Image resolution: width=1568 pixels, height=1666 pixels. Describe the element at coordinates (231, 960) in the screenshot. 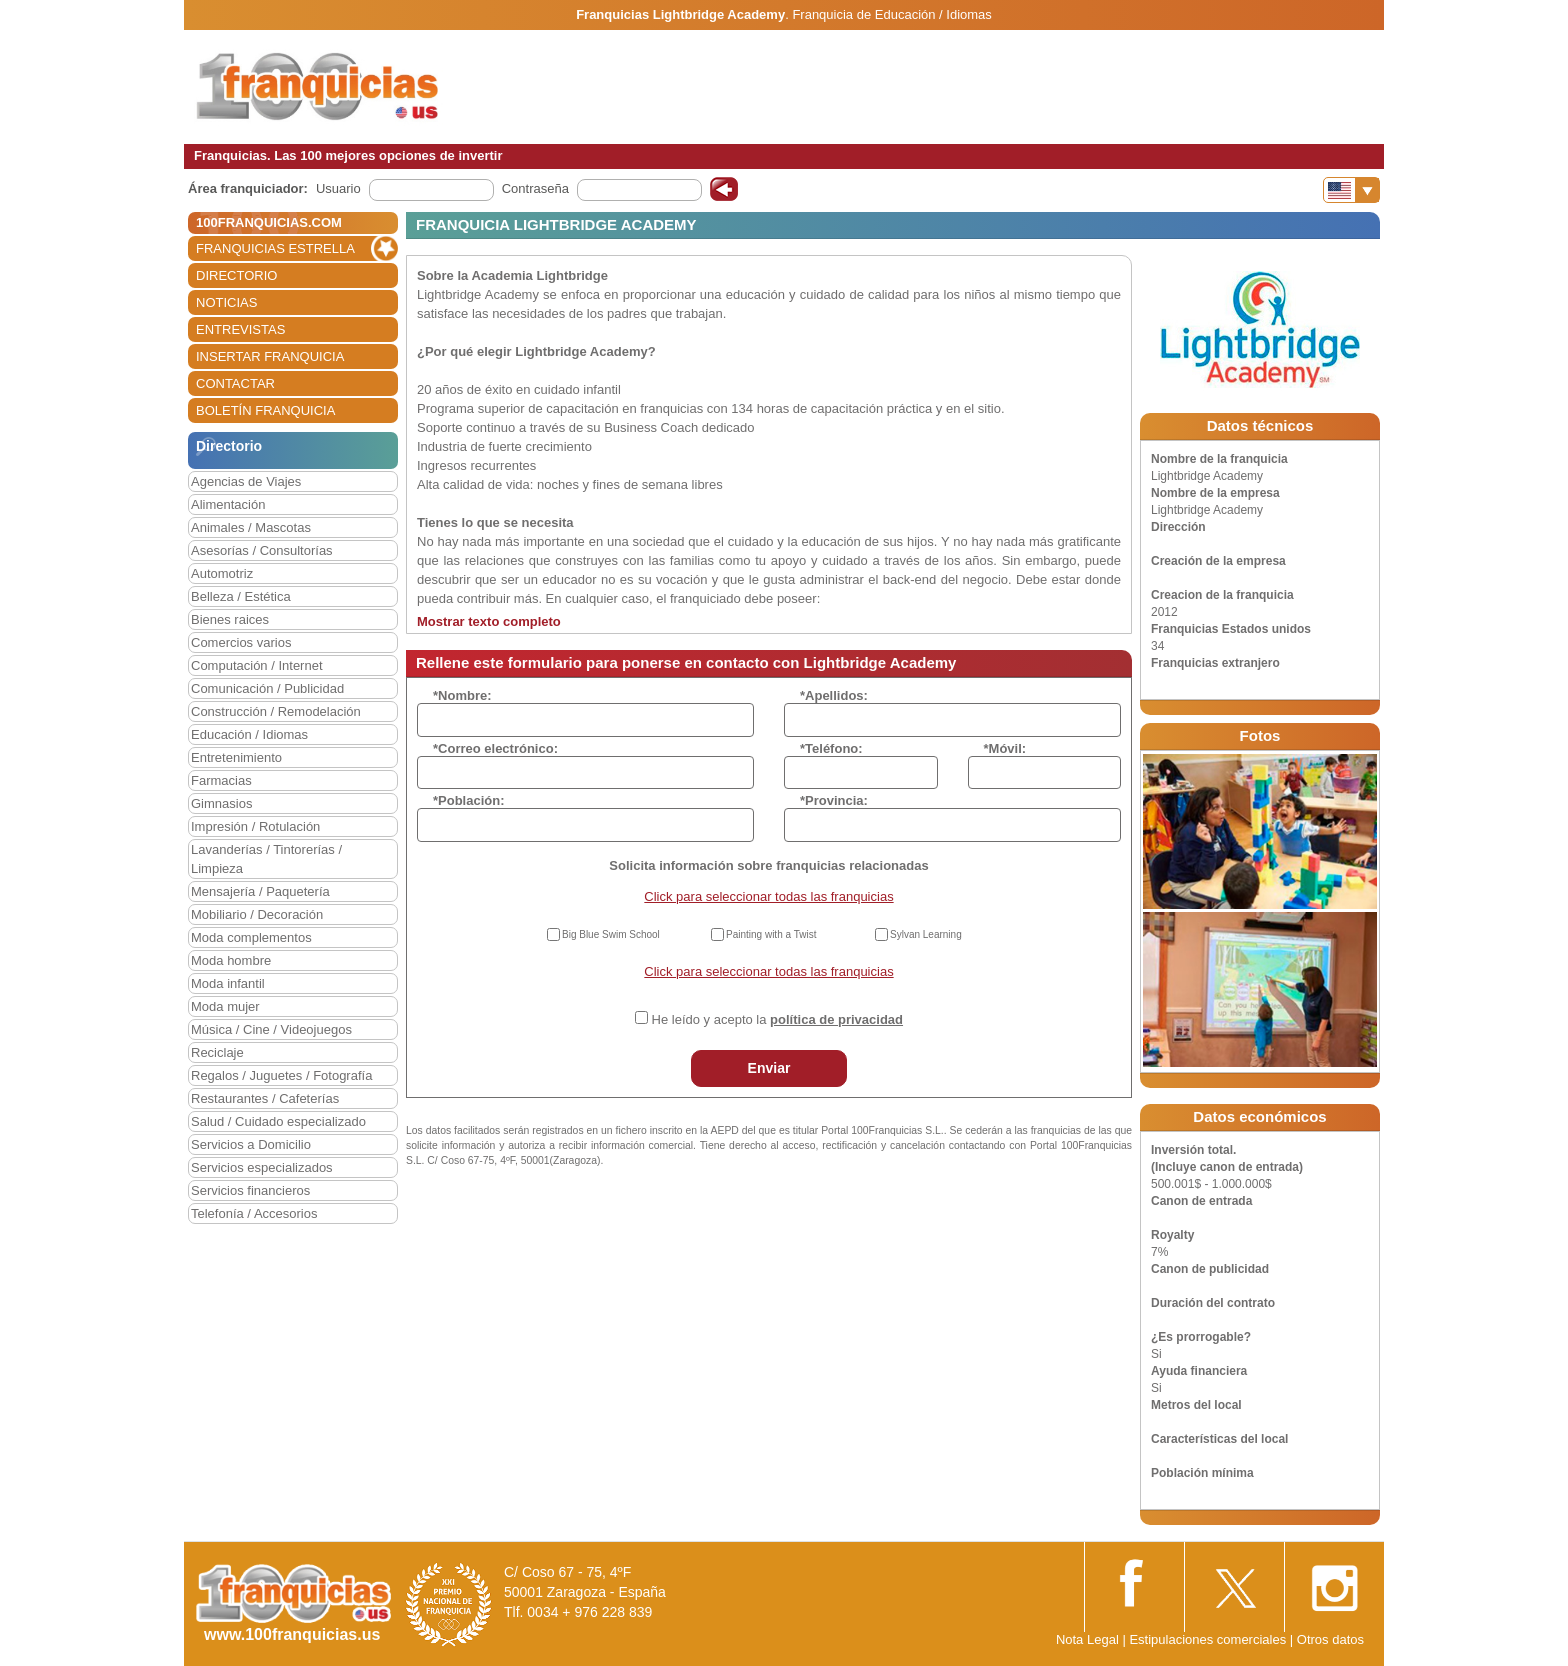

I see `Moda hombre` at that location.